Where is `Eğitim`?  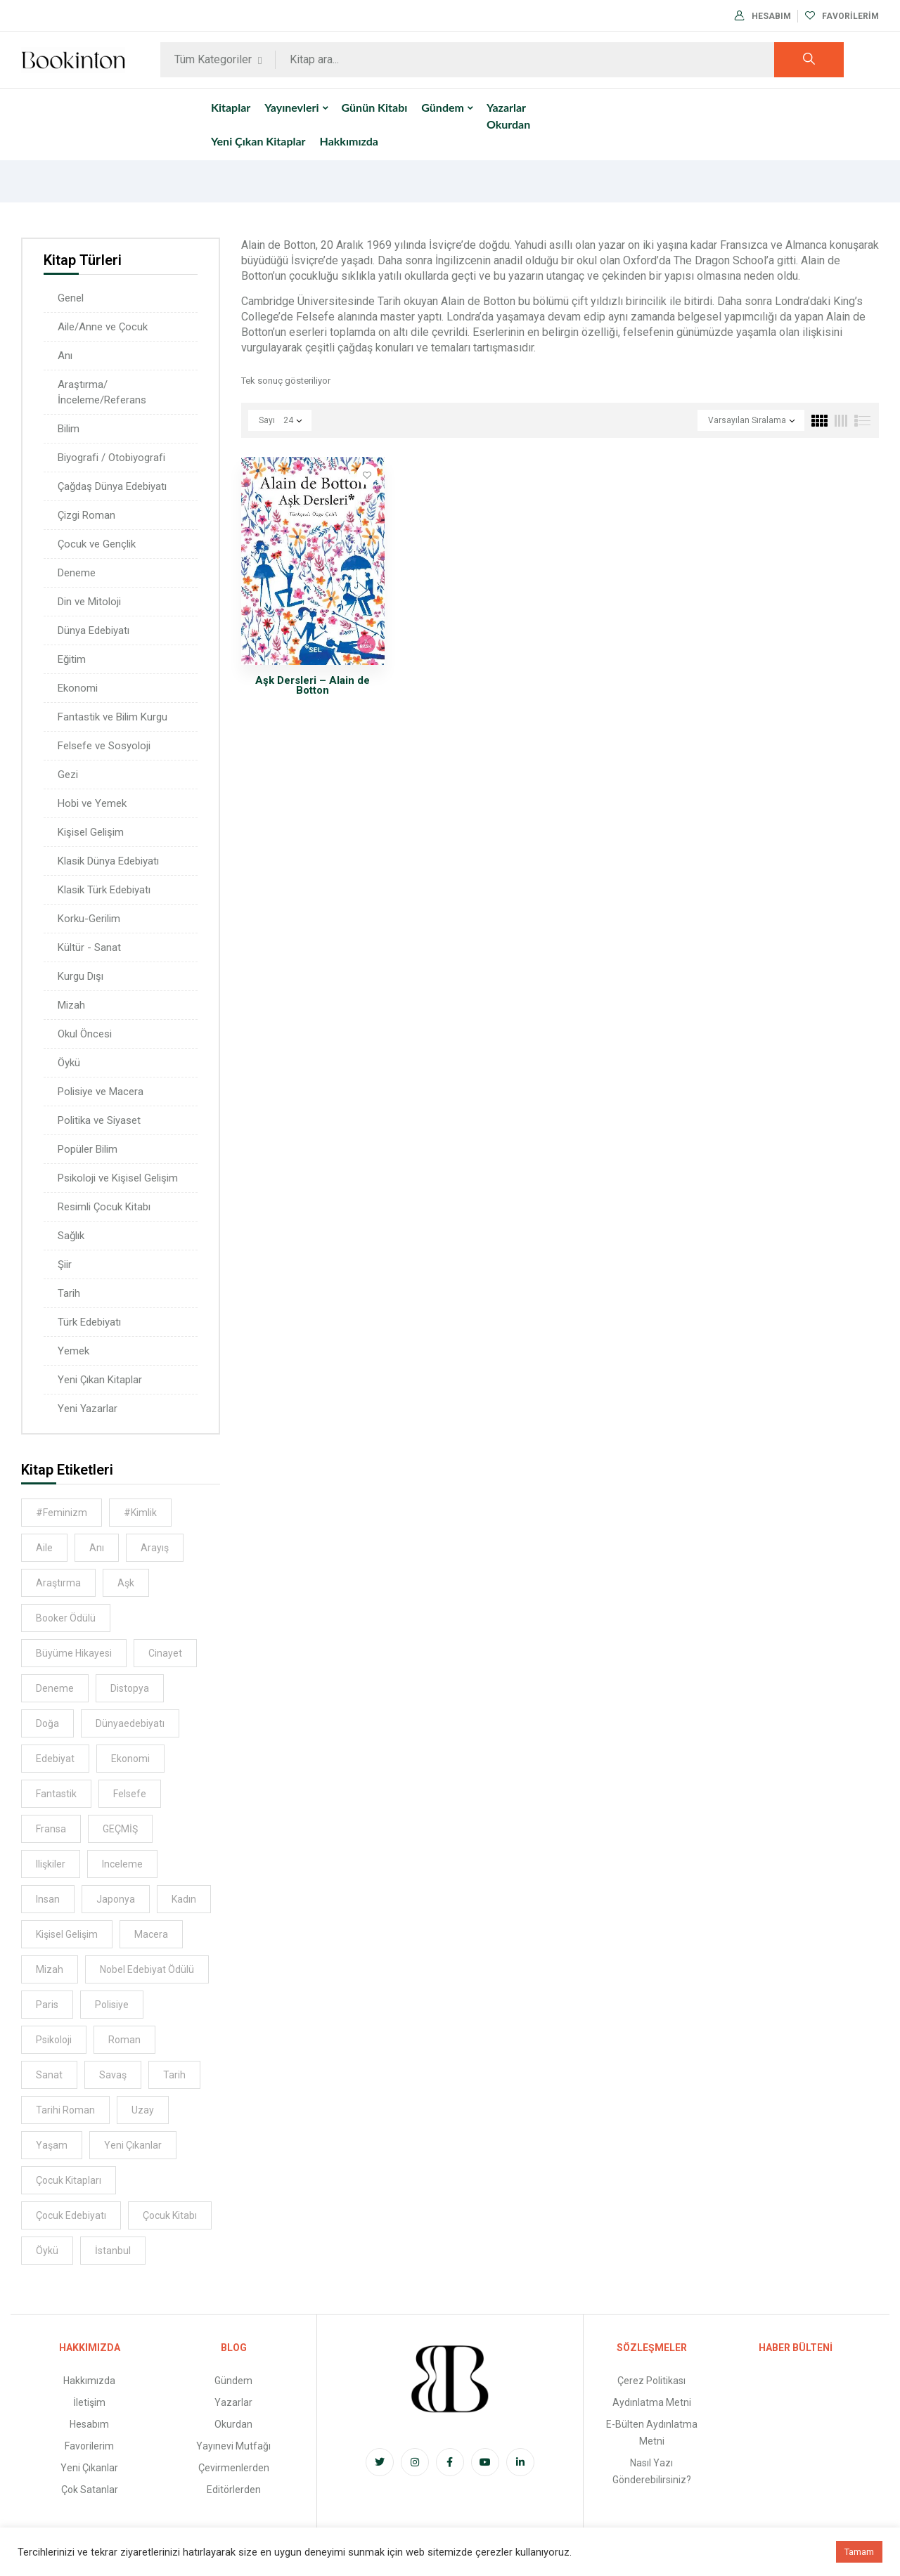 Eğitim is located at coordinates (72, 659).